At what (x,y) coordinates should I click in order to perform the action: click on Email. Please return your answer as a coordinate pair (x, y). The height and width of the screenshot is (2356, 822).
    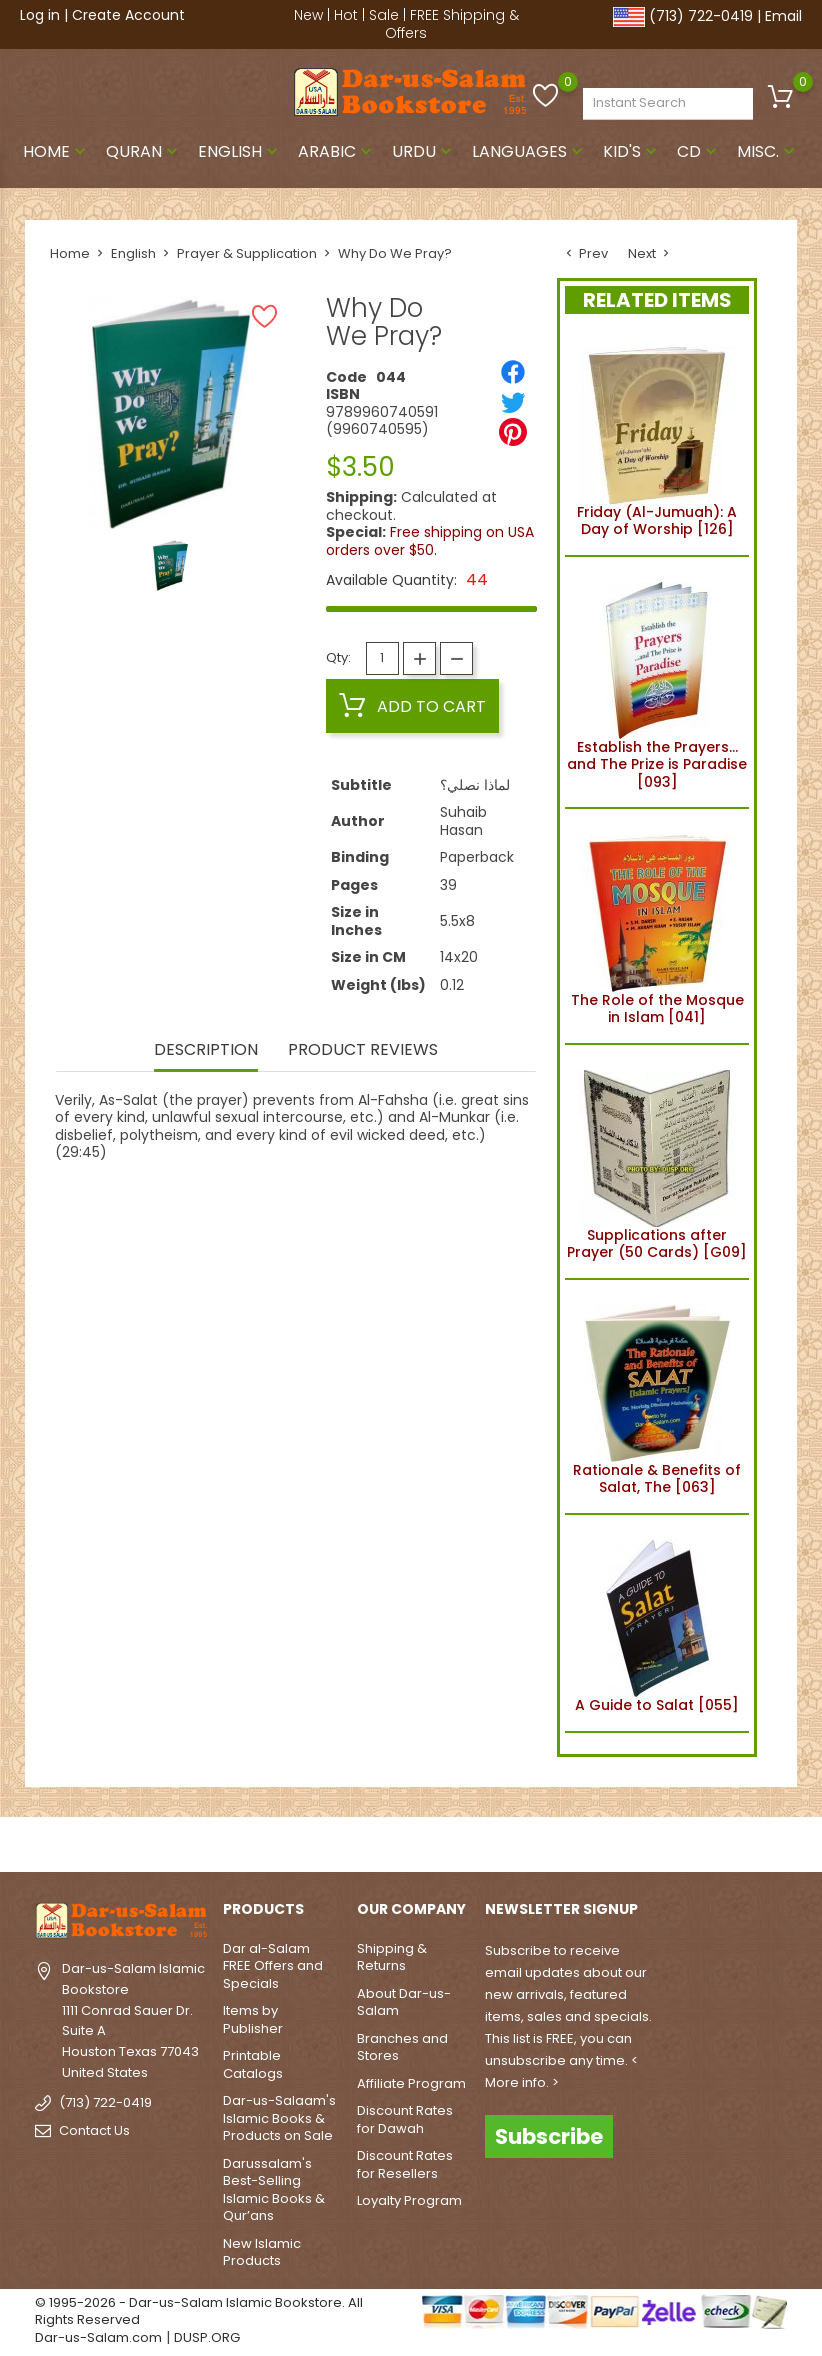
    Looking at the image, I should click on (783, 16).